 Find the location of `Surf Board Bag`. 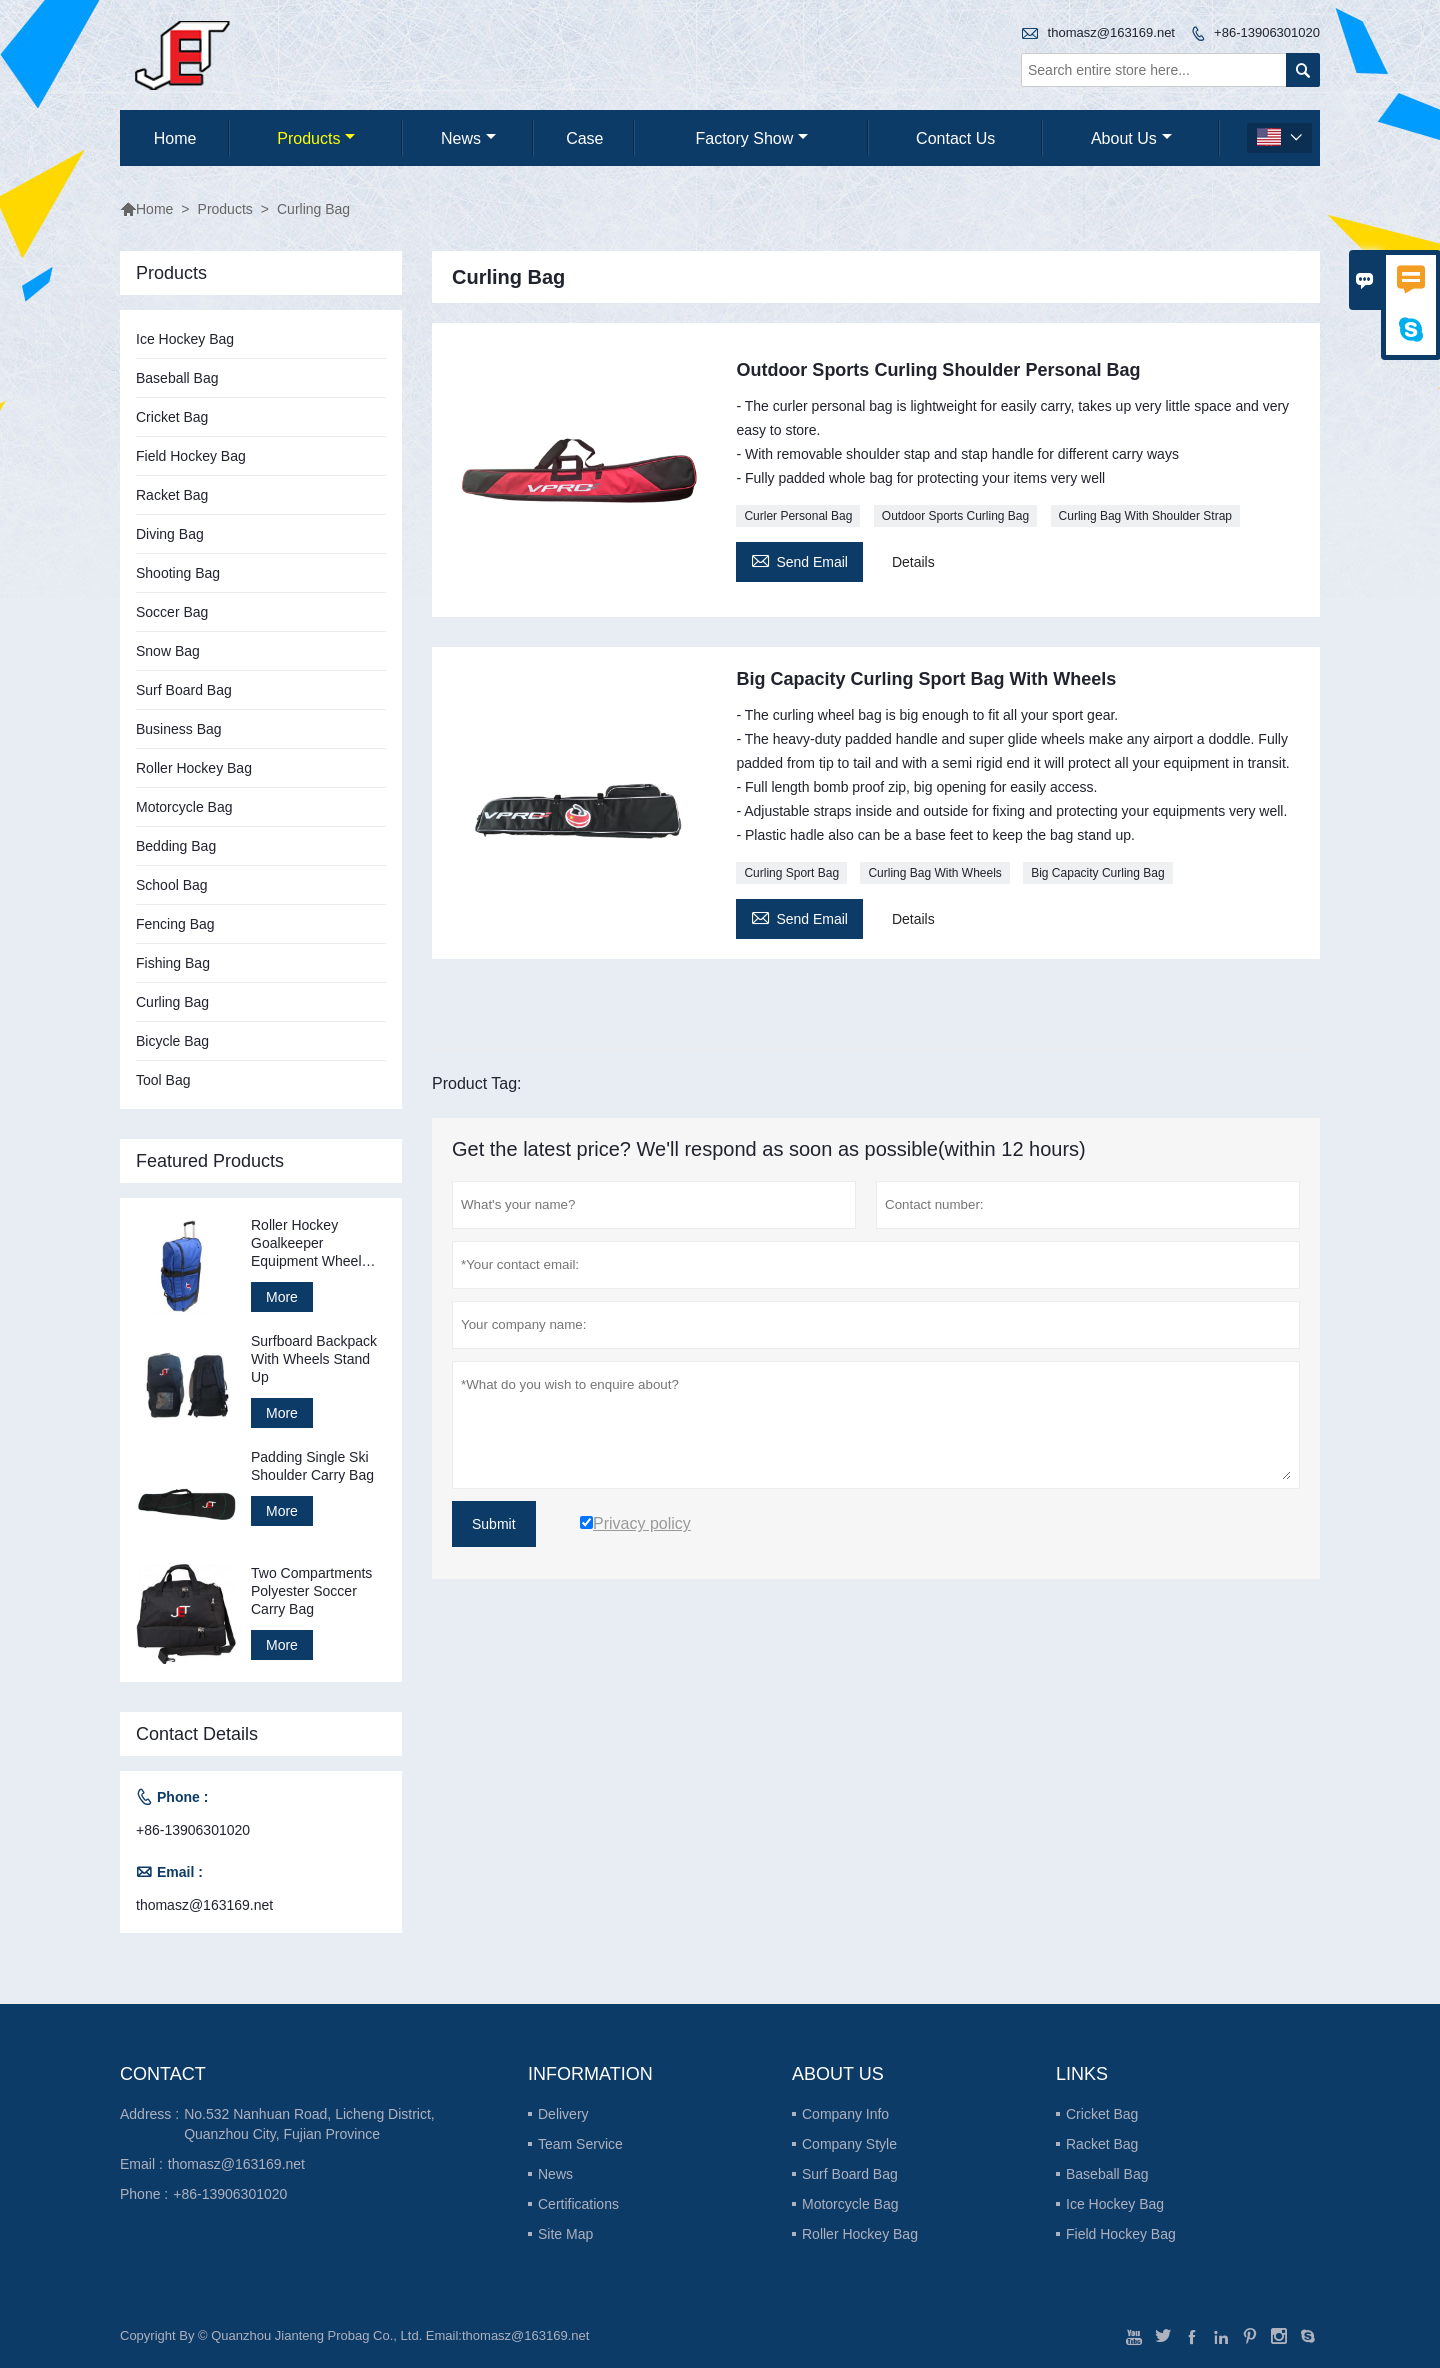

Surf Board Bag is located at coordinates (184, 690).